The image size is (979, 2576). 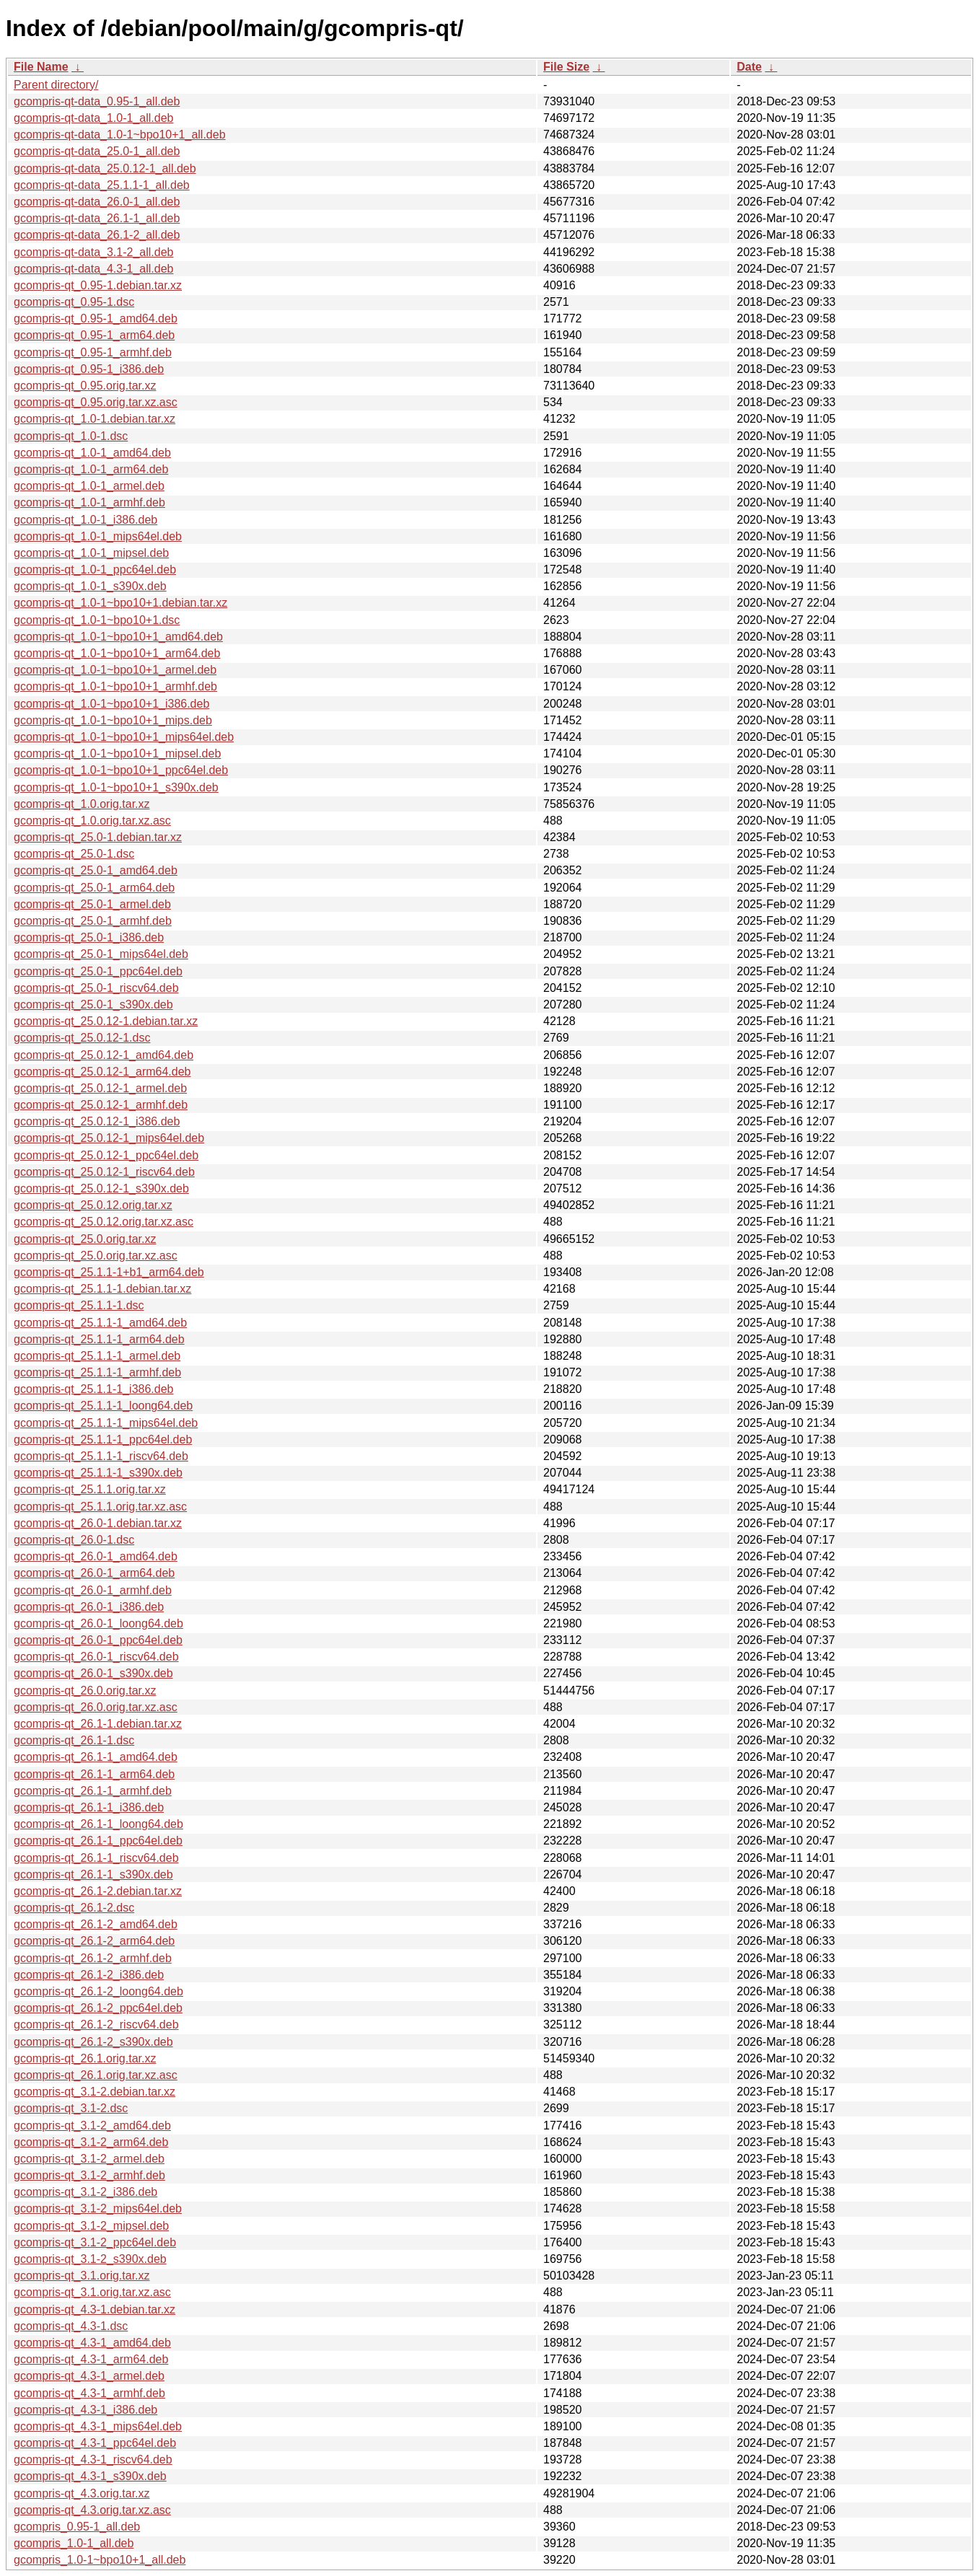 I want to click on gcompris-qt_25.1.1-1_i386.deb, so click(x=93, y=1389).